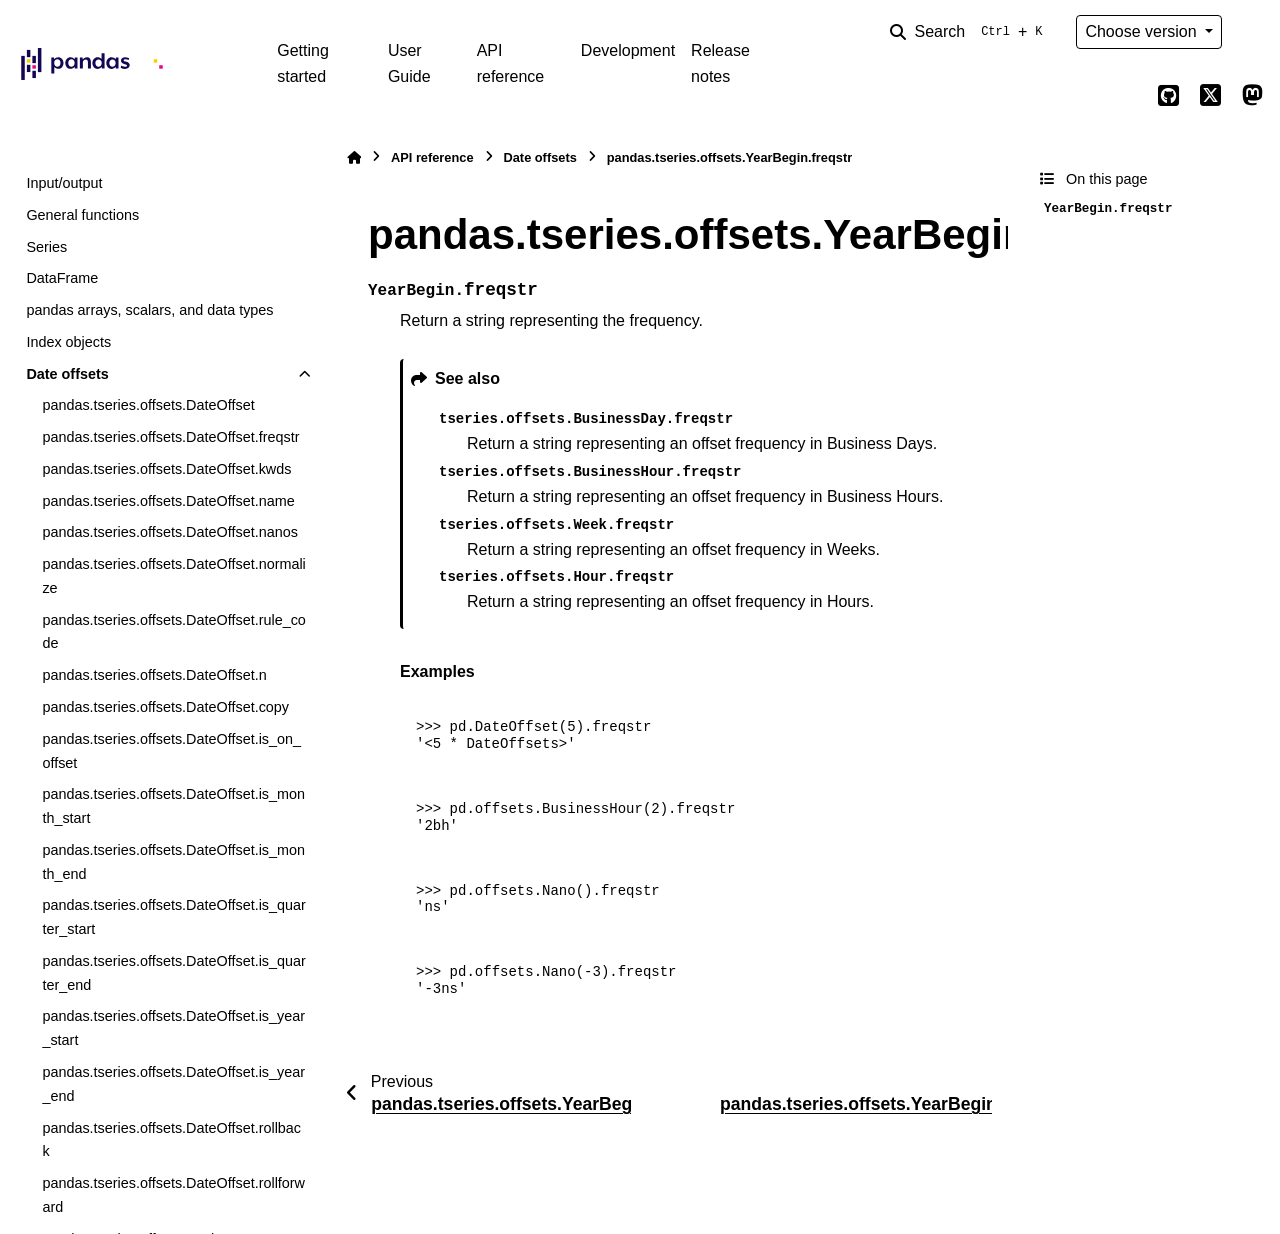  What do you see at coordinates (173, 973) in the screenshot?
I see `pandas.tseries.offsets.DateOffset.is_quarter_end` at bounding box center [173, 973].